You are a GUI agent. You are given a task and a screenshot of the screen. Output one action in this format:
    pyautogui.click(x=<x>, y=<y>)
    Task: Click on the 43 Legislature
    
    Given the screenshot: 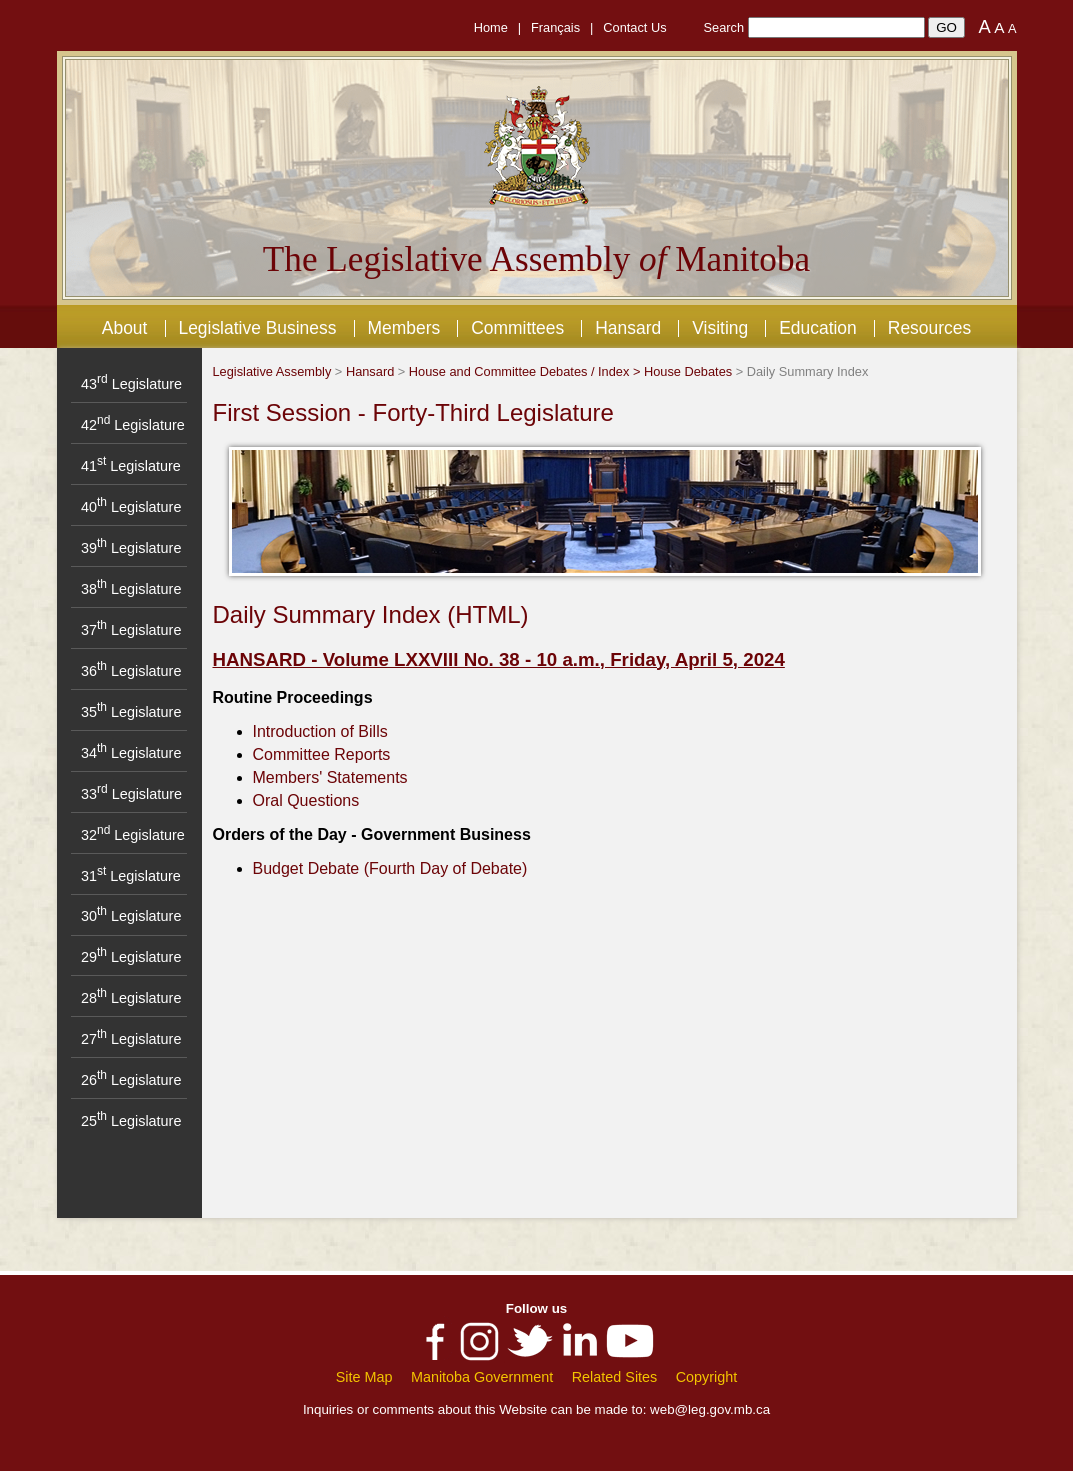 What is the action you would take?
    pyautogui.click(x=131, y=384)
    